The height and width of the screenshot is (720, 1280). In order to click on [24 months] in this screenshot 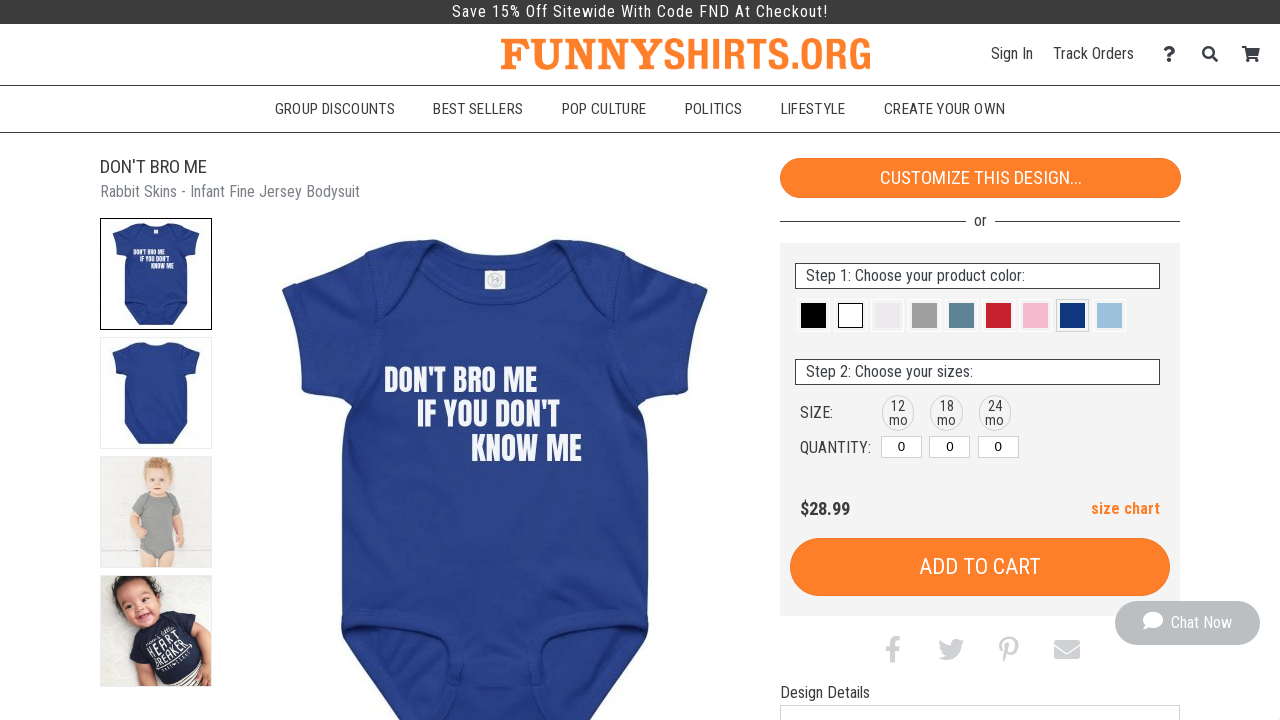, I will do `click(998, 447)`.